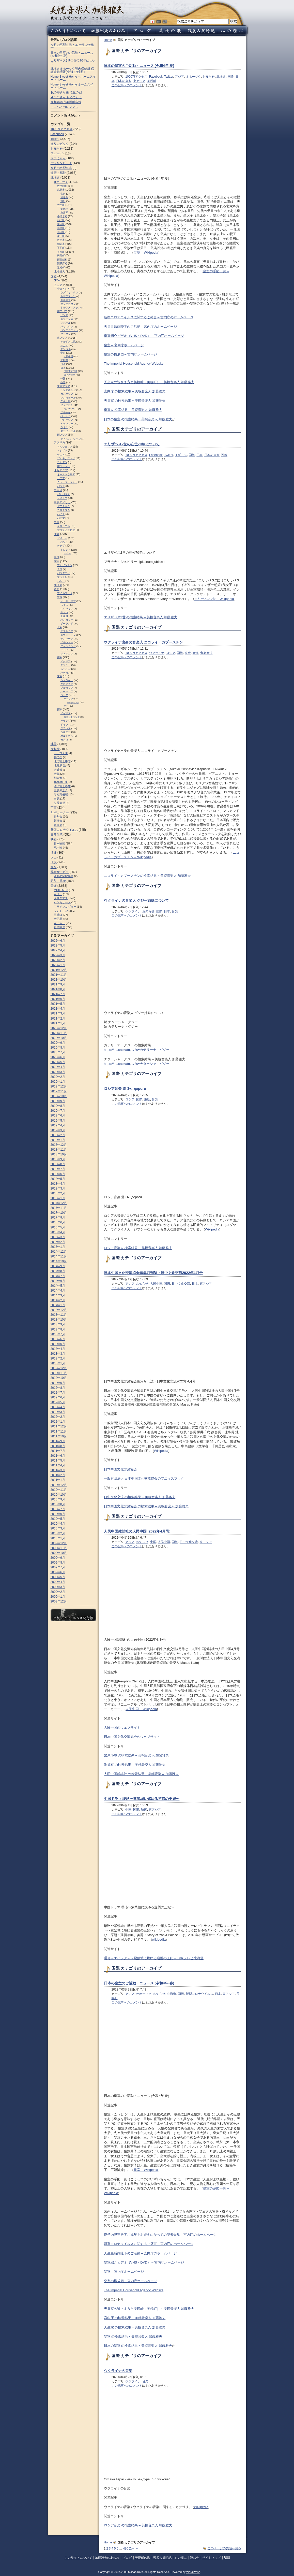 This screenshot has width=294, height=2576. Describe the element at coordinates (65, 728) in the screenshot. I see `フランス` at that location.